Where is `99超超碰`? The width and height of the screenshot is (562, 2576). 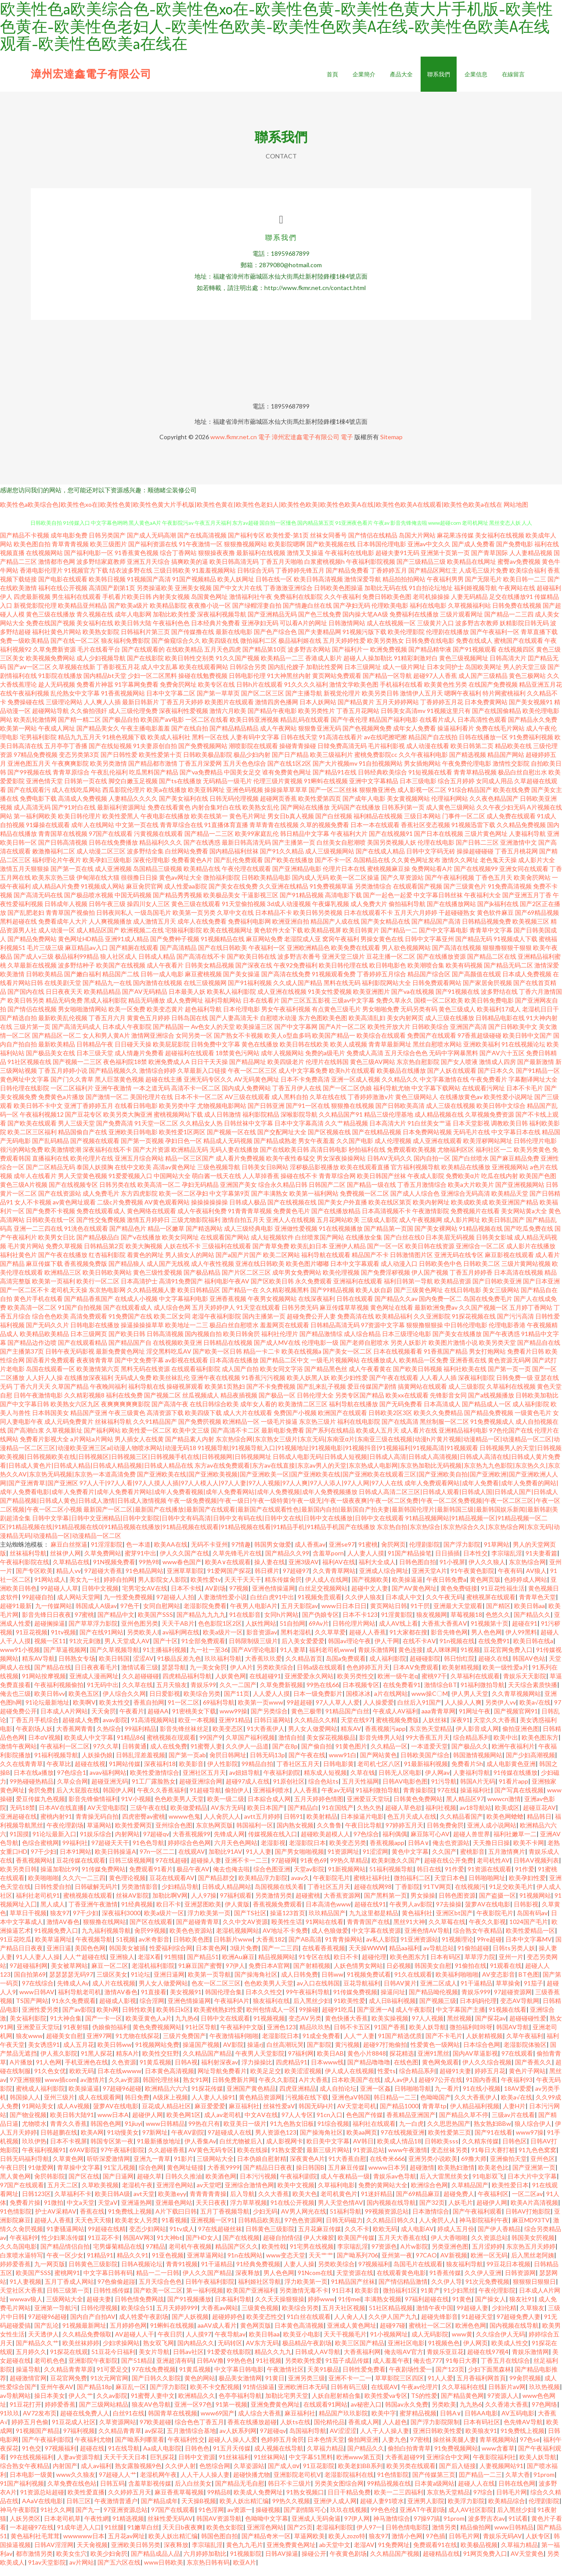 99超超碰 is located at coordinates (299, 1711).